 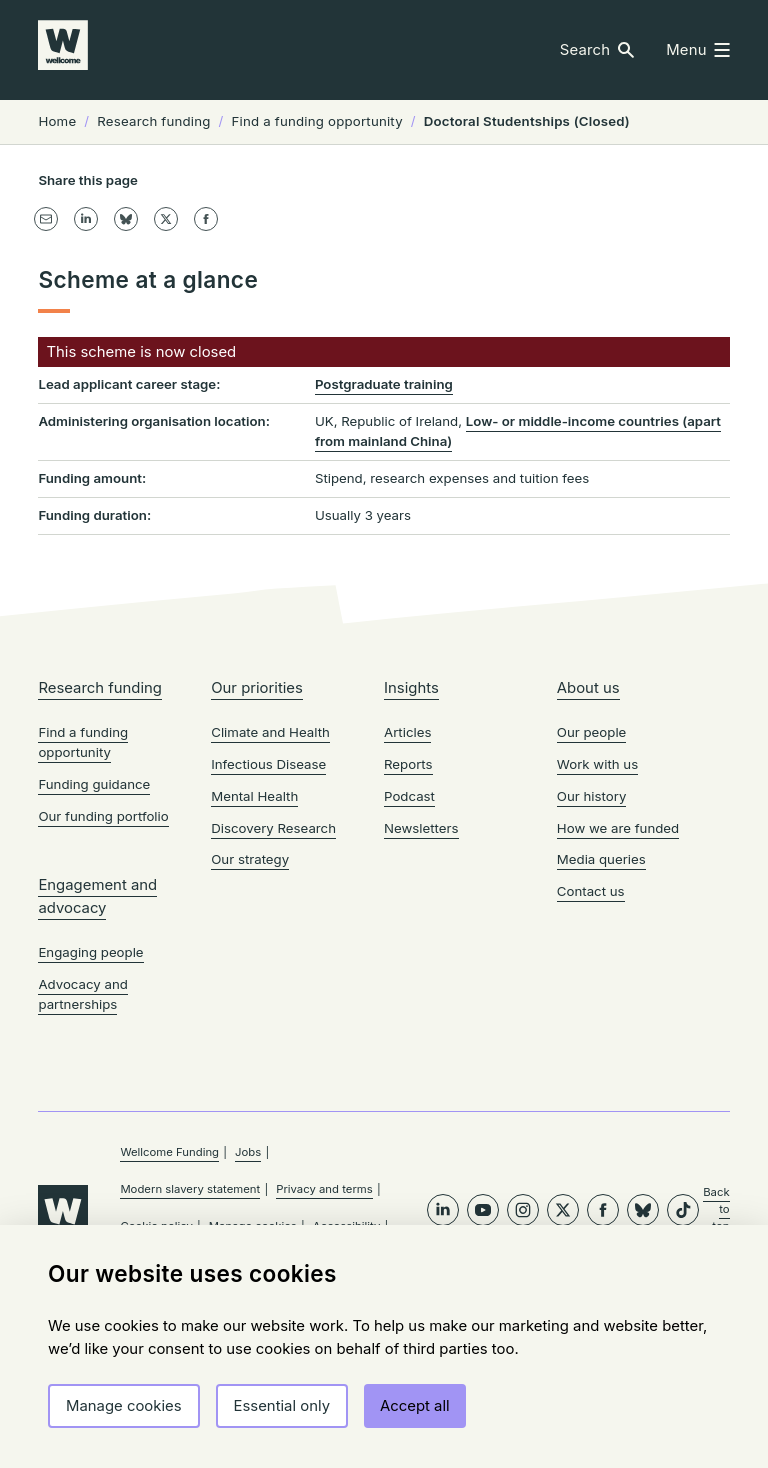 I want to click on Infectious Disease, so click(x=268, y=924).